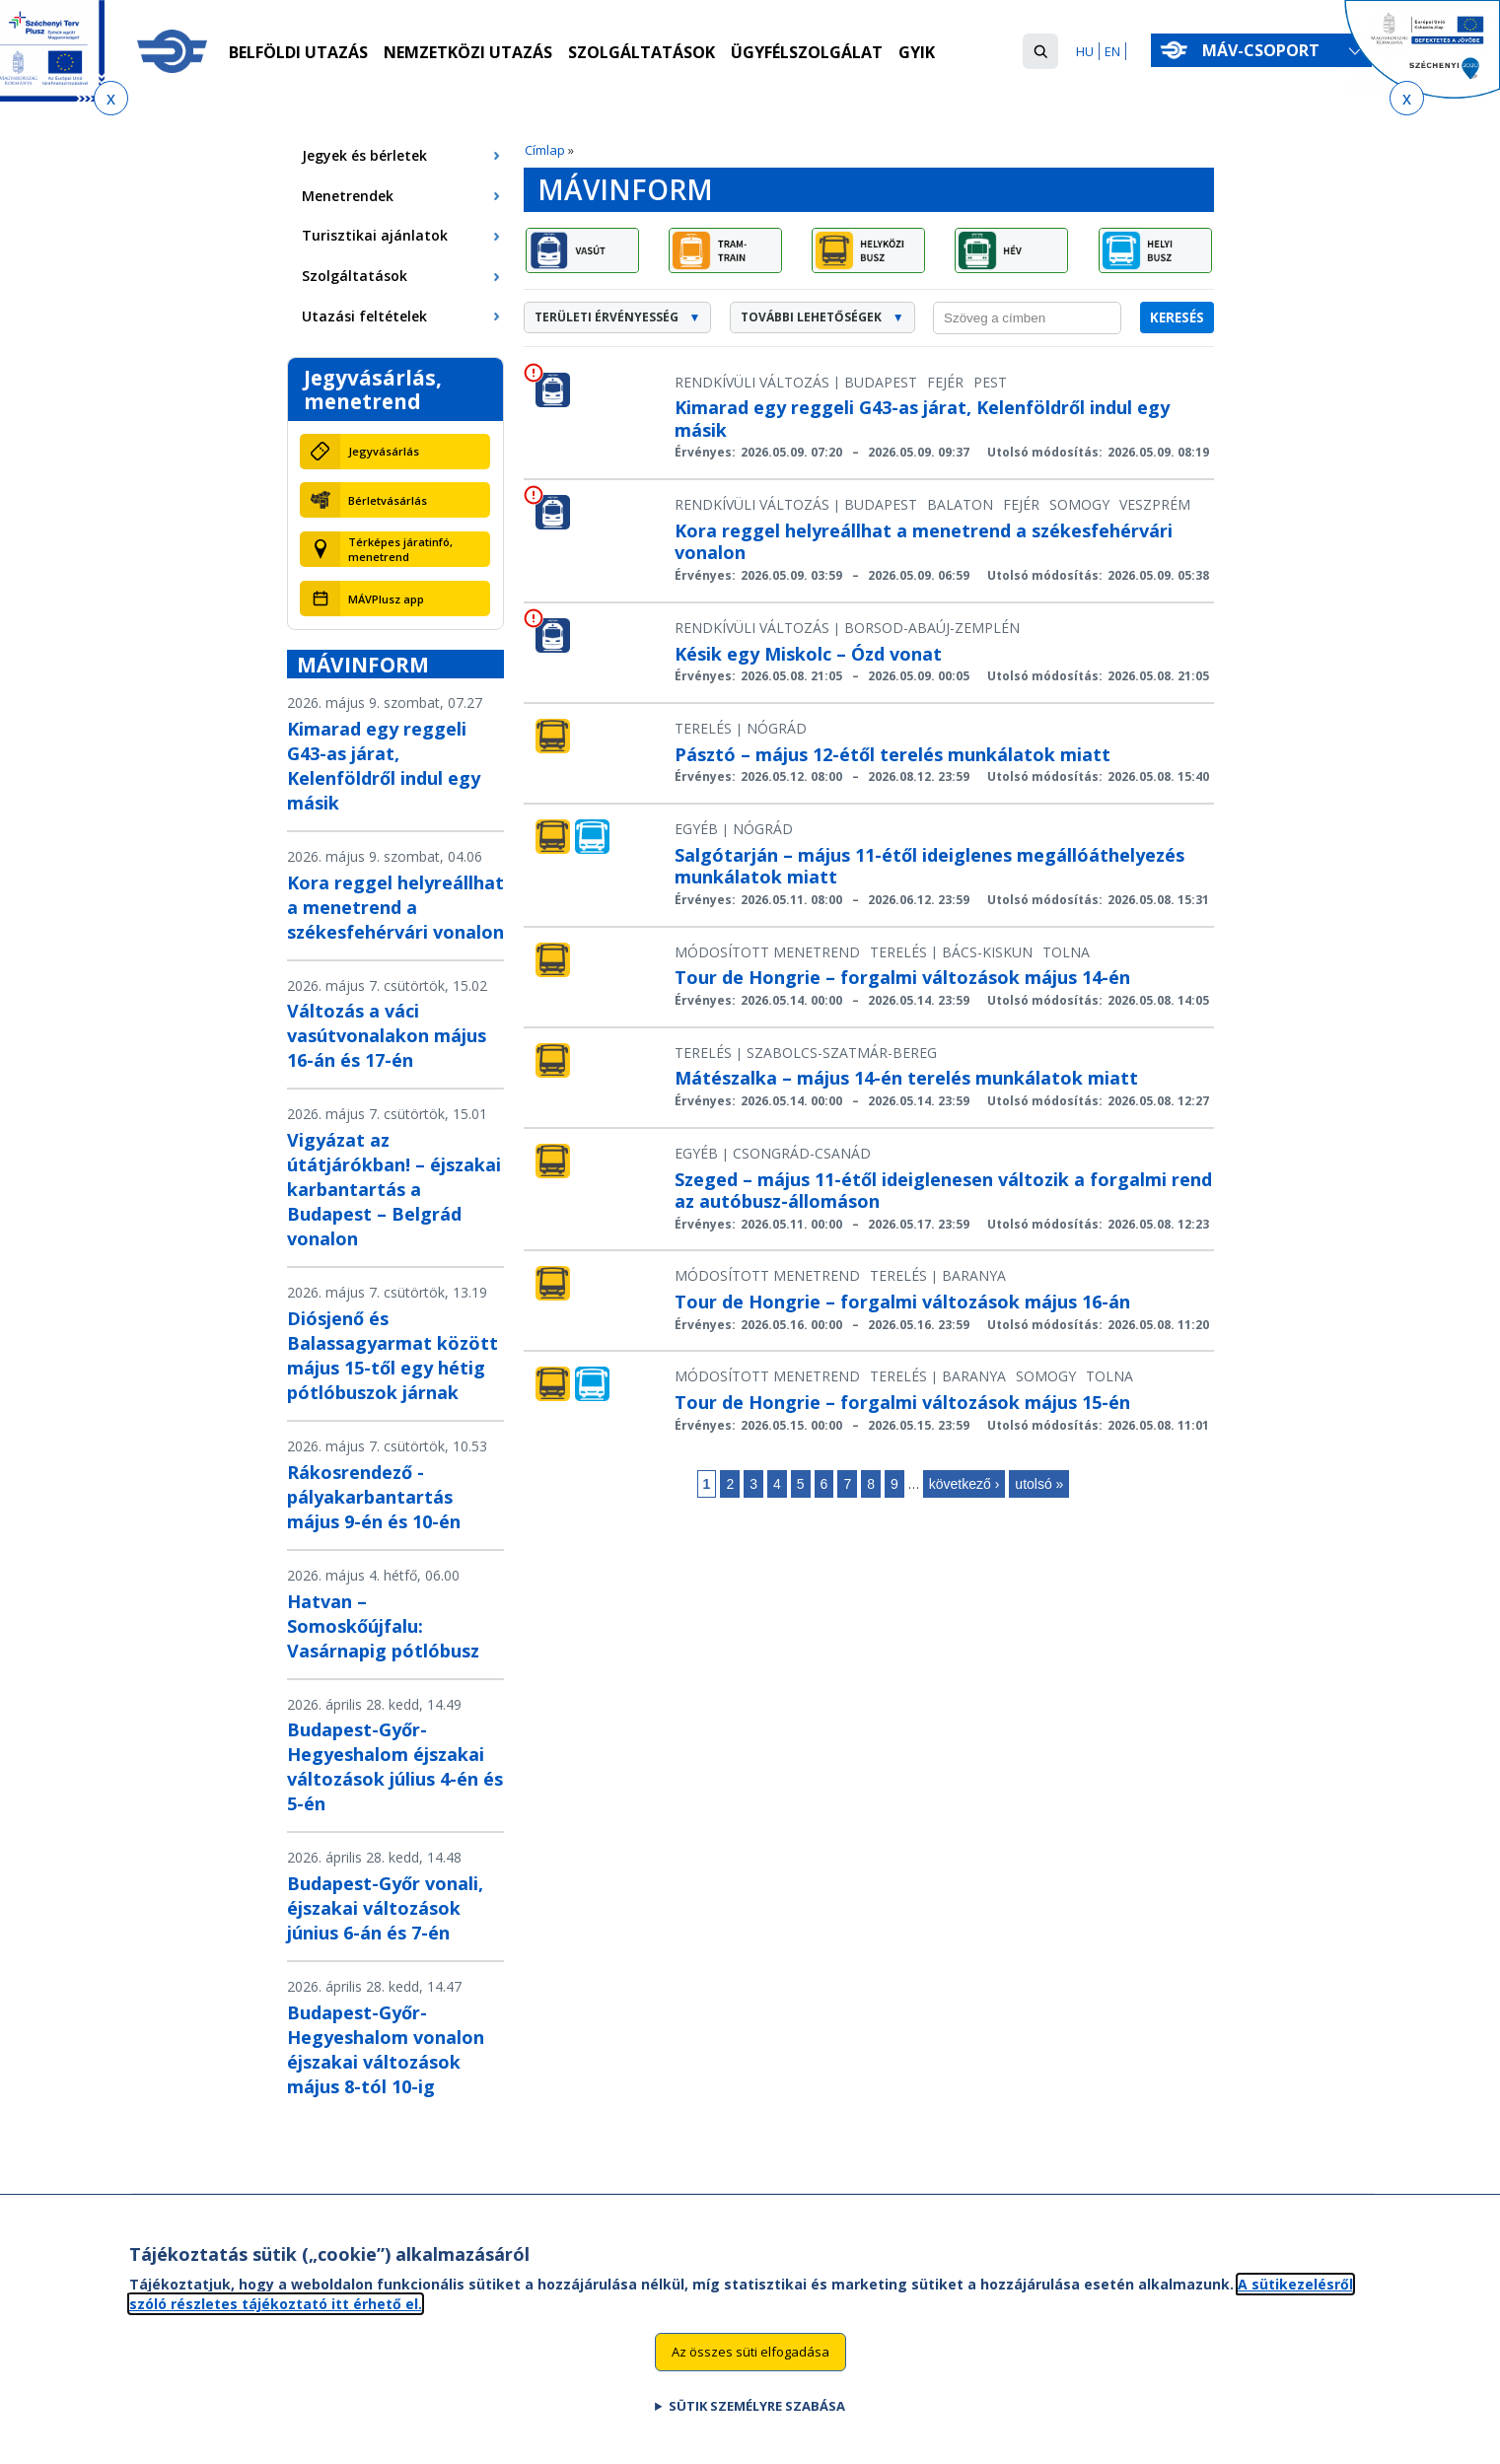 This screenshot has width=1500, height=2464. Describe the element at coordinates (943, 1190) in the screenshot. I see `Szeged – május 11-étől ideiglenesen változik a forgalmi rend az autóbusz-állomáson` at that location.